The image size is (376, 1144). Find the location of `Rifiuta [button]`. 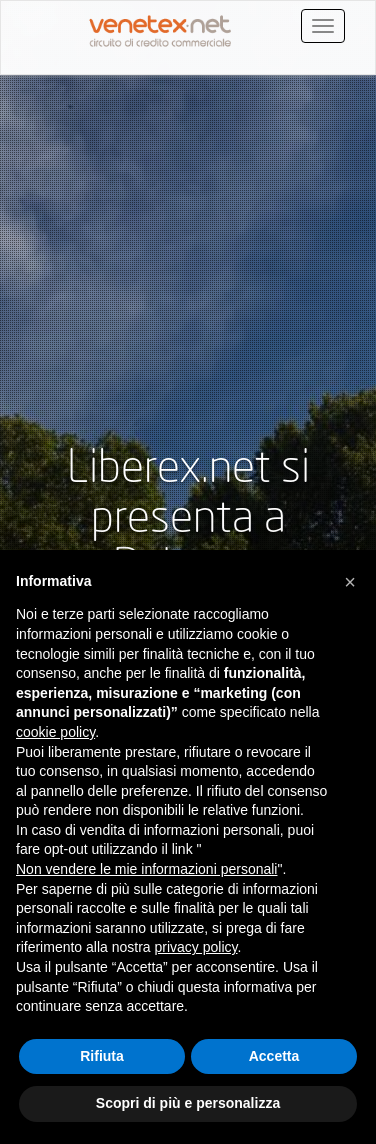

Rifiuta [button] is located at coordinates (102, 1056).